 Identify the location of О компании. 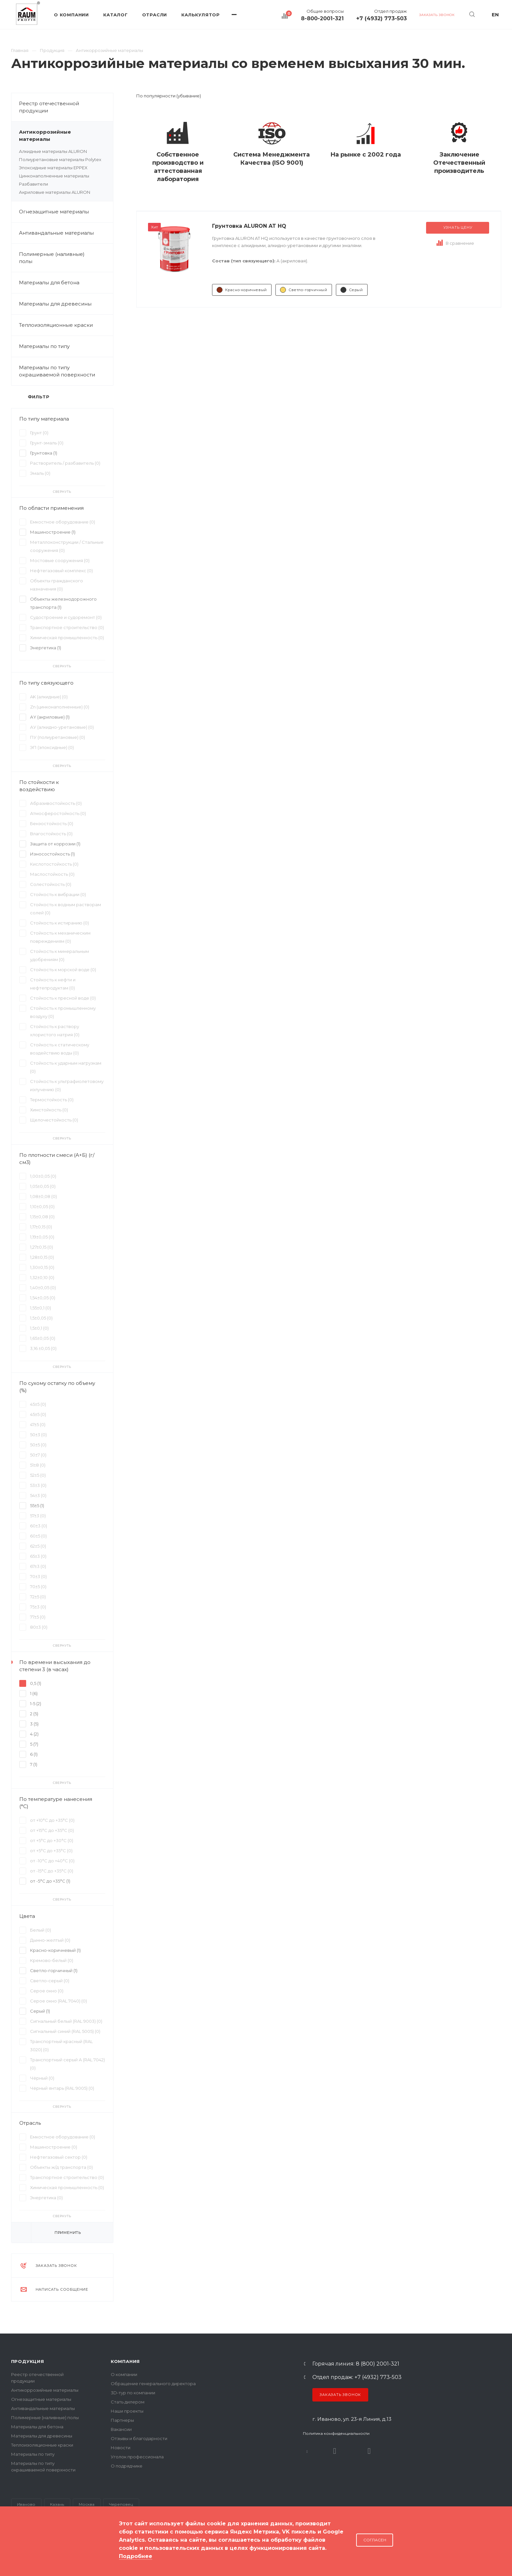
(124, 2374).